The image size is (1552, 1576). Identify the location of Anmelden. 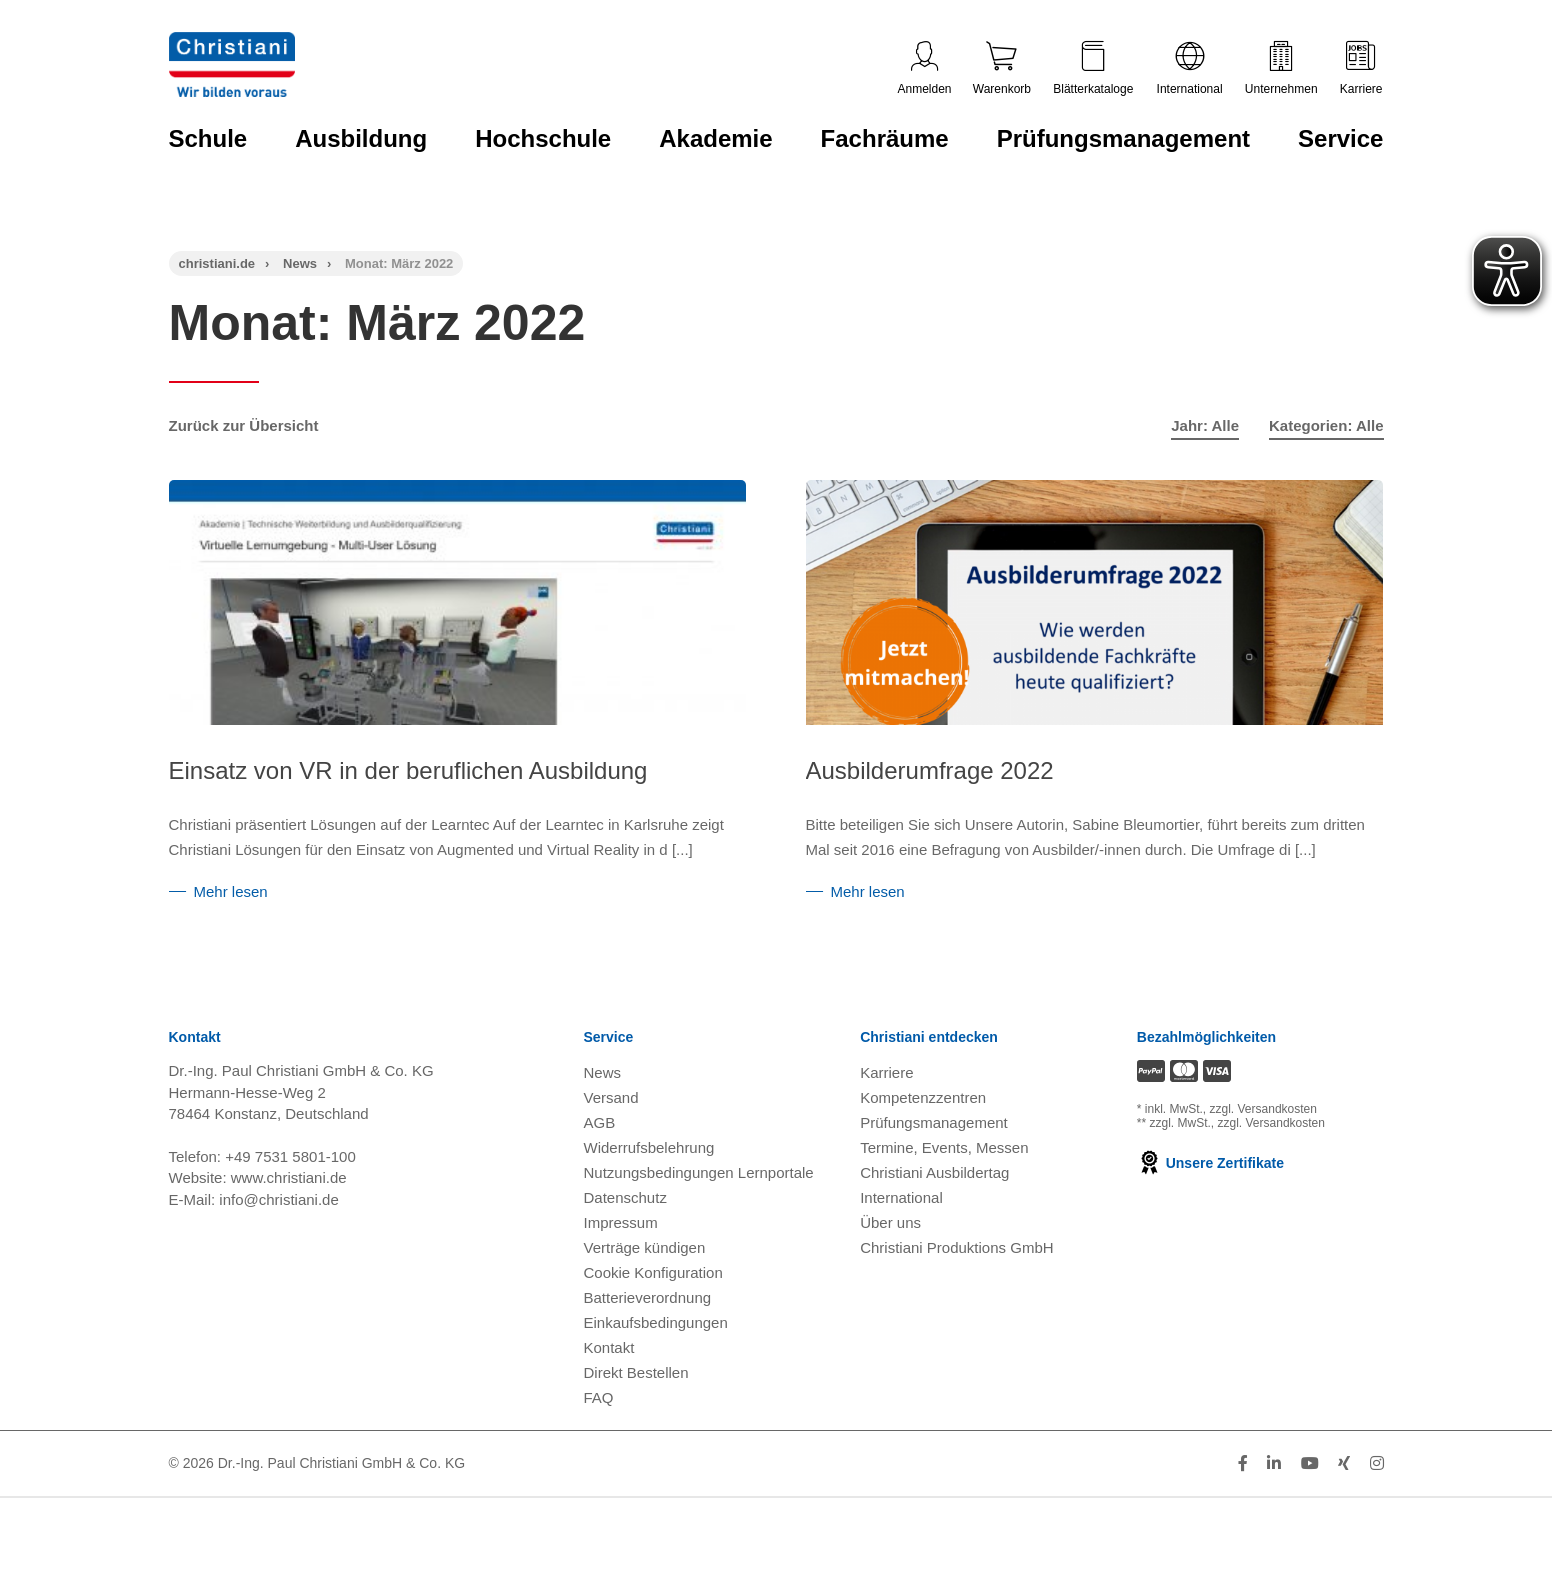
(925, 68).